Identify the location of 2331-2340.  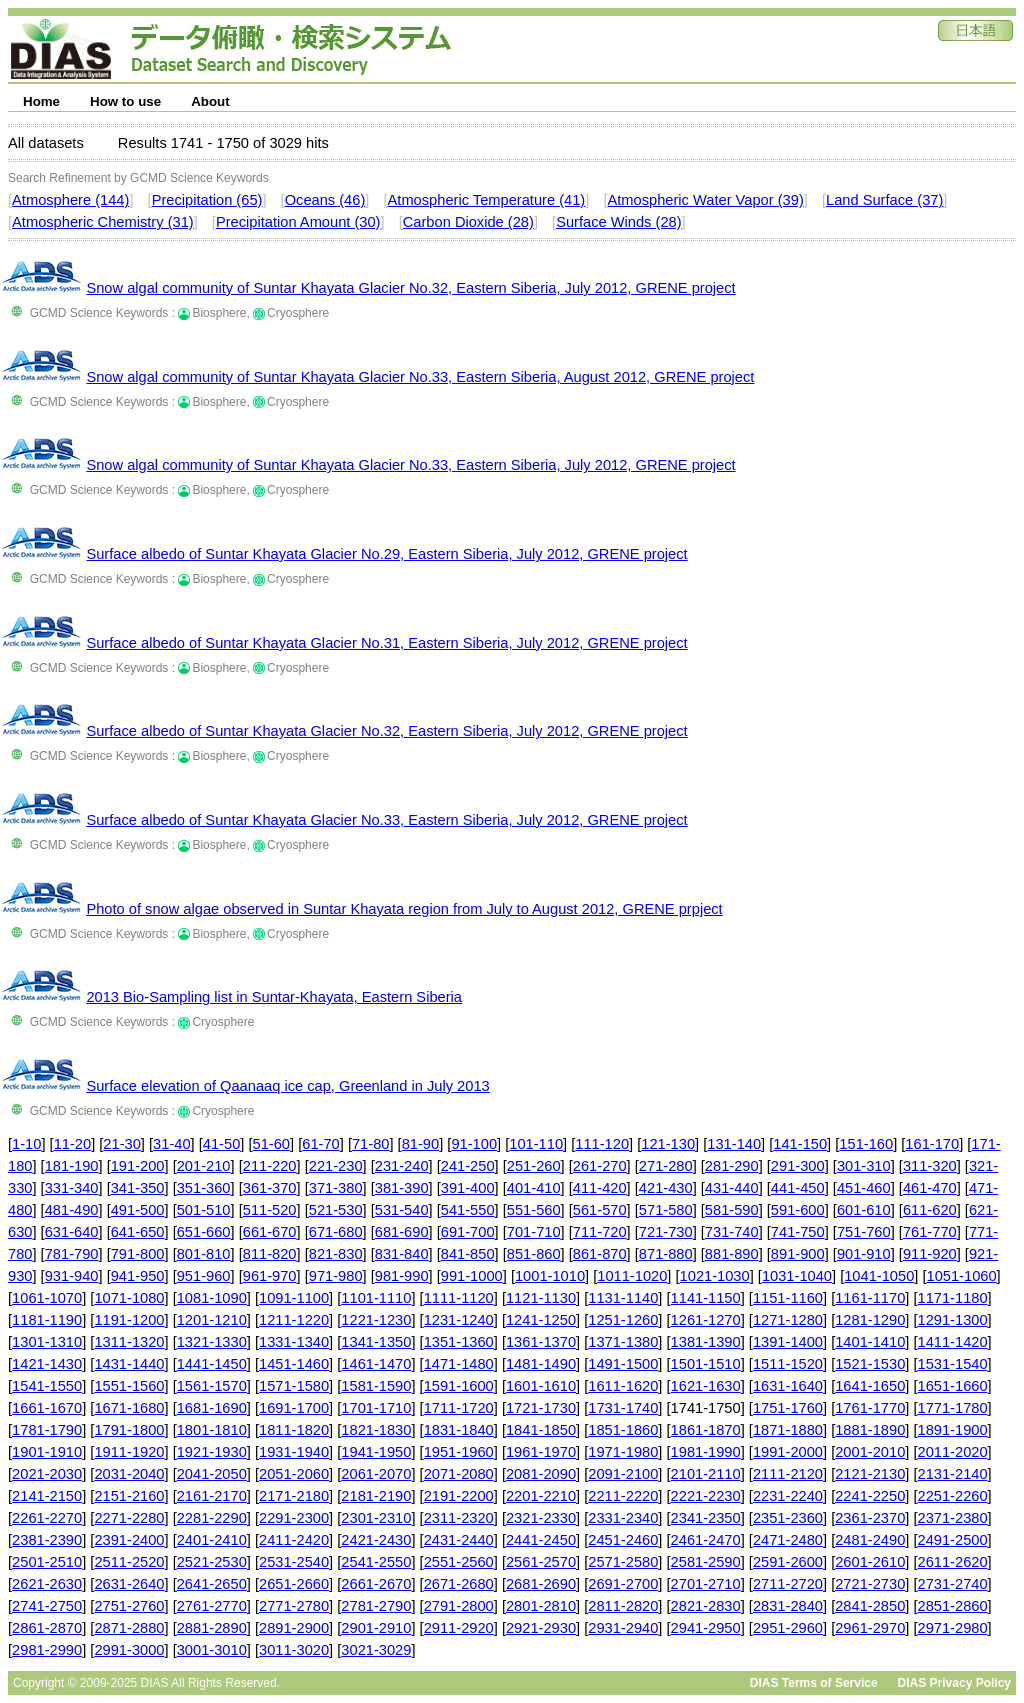
(623, 1518).